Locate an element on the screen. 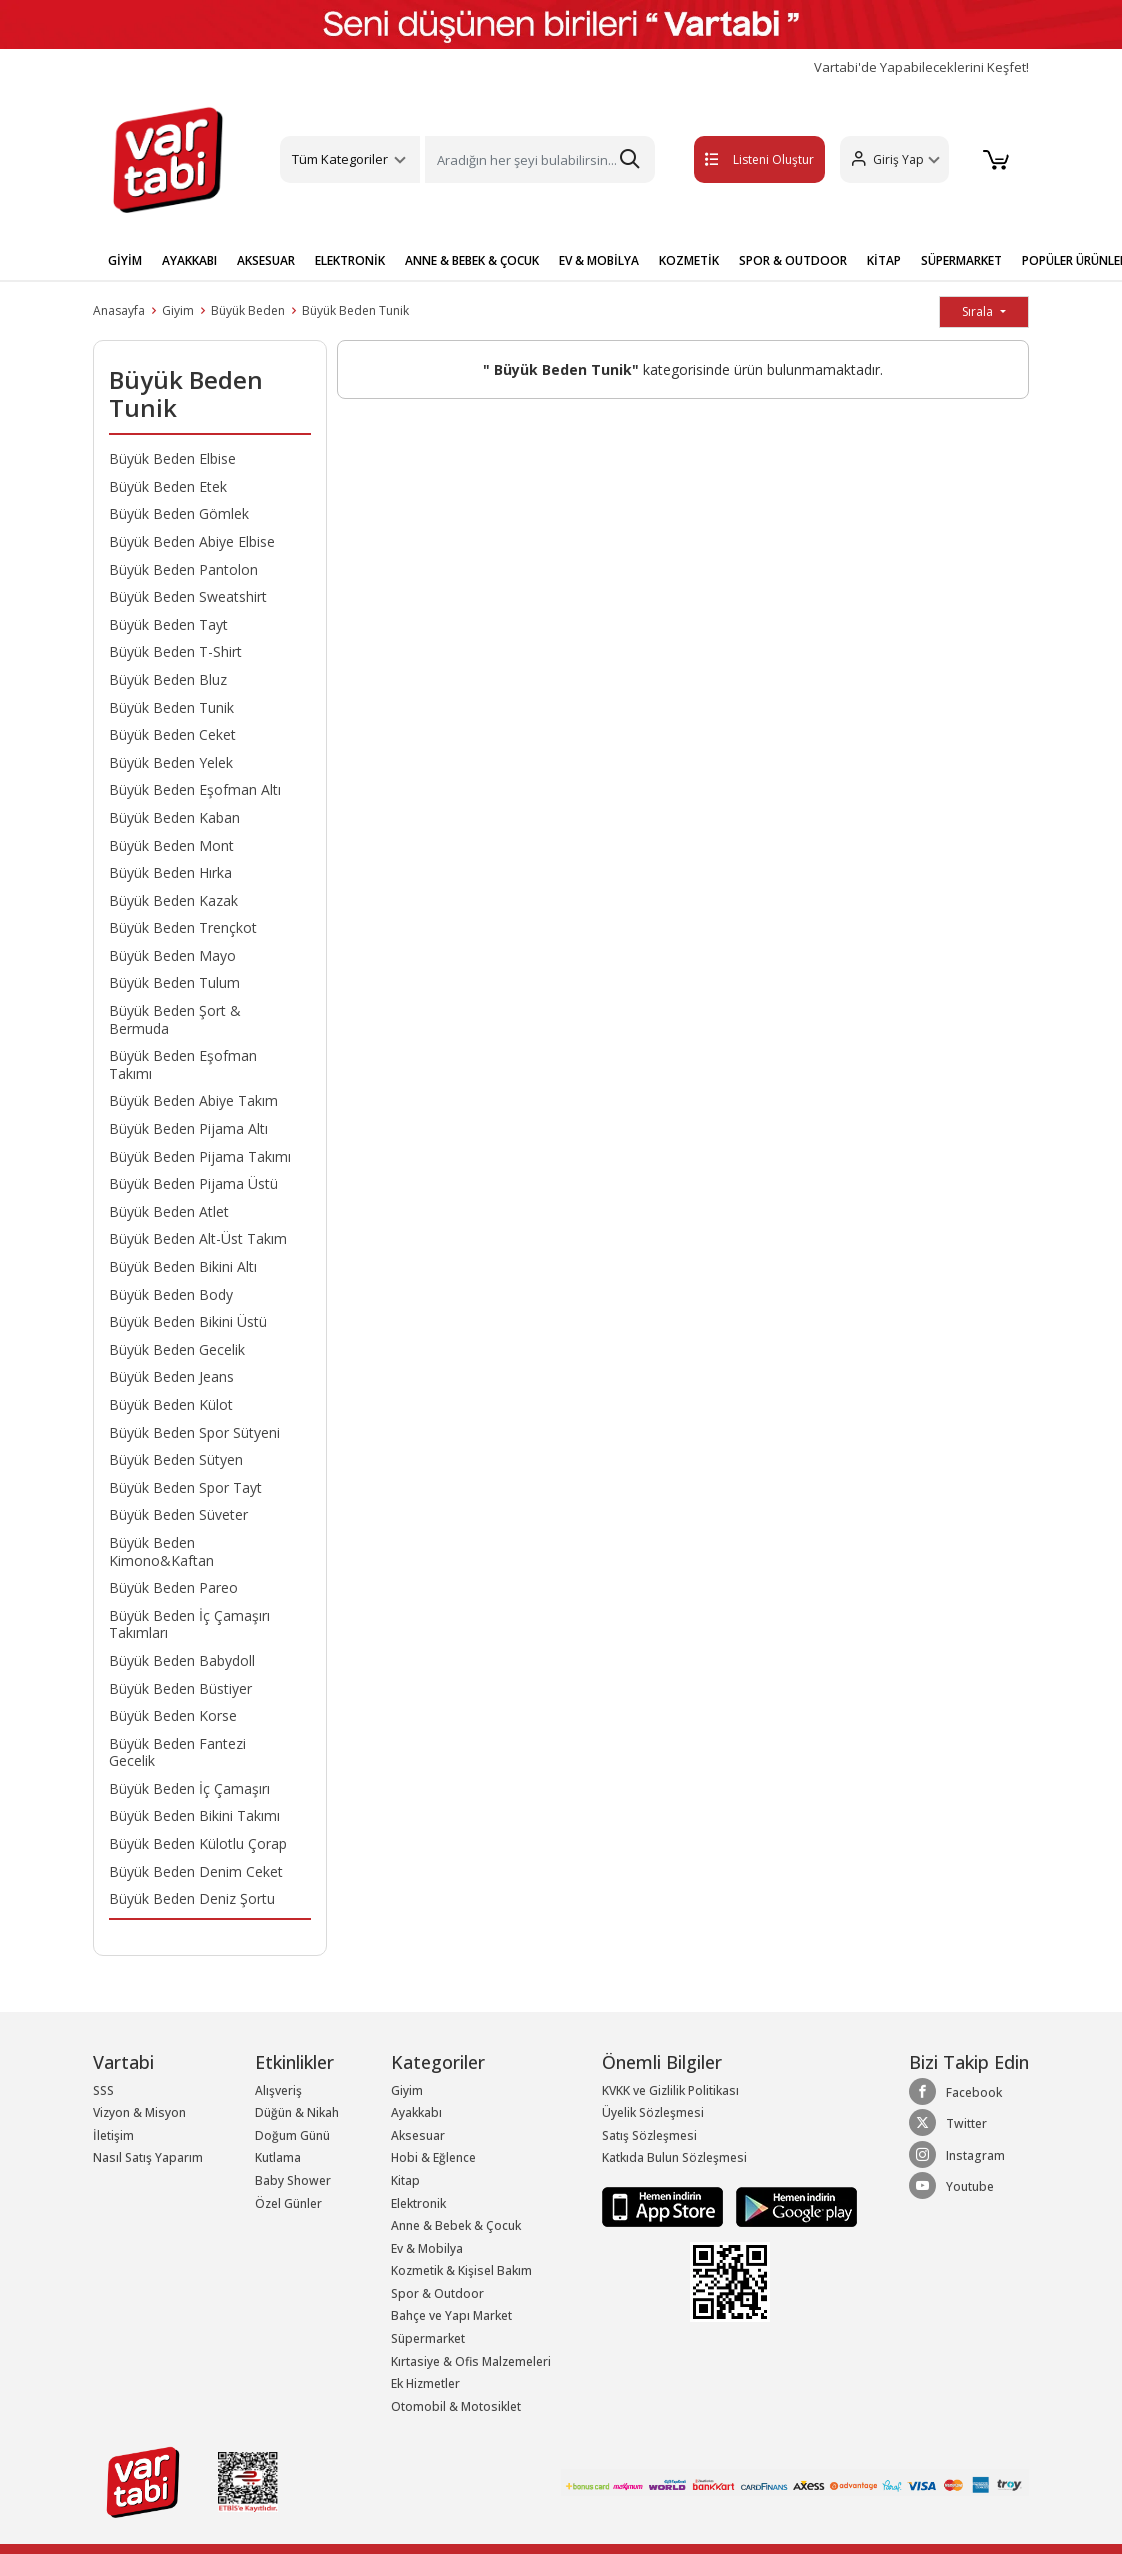  Büyük Beden Gömlek is located at coordinates (179, 513).